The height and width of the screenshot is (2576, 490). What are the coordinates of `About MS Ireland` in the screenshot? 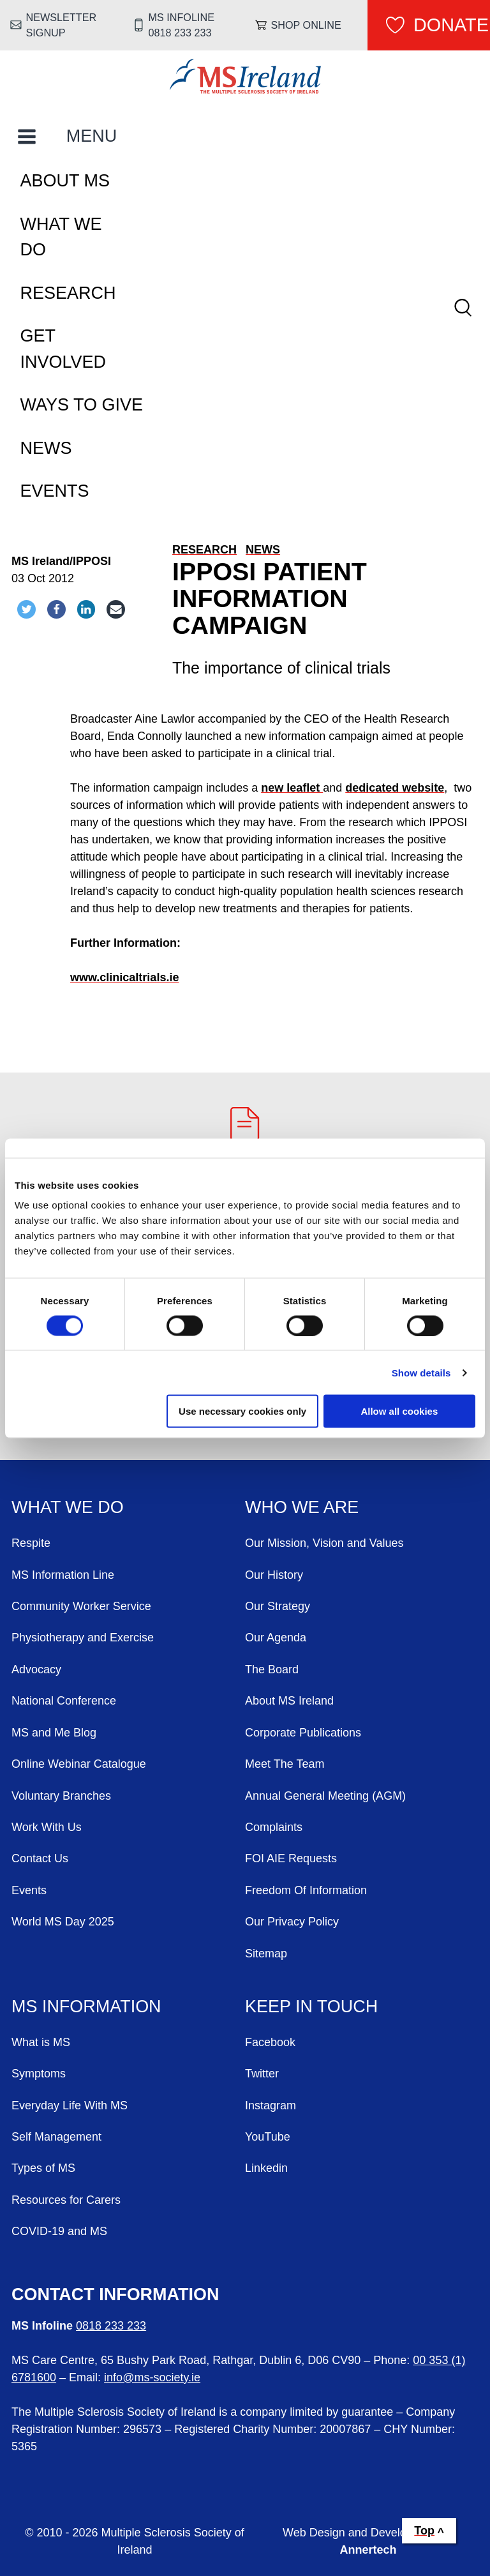 It's located at (289, 1700).